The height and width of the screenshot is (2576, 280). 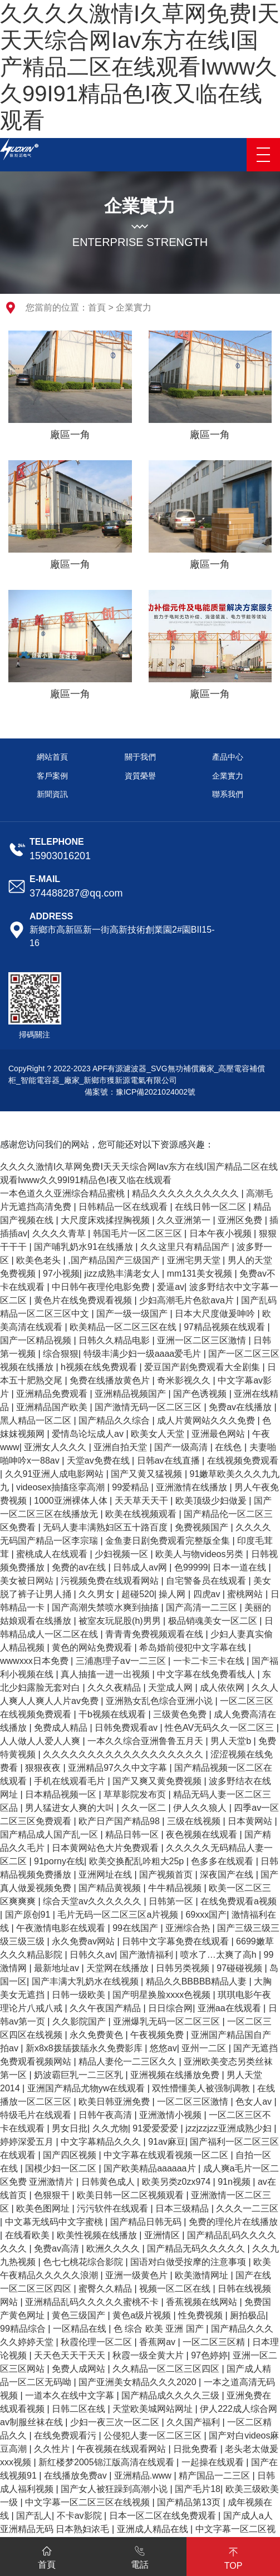 I want to click on 色女人av, so click(x=254, y=2101).